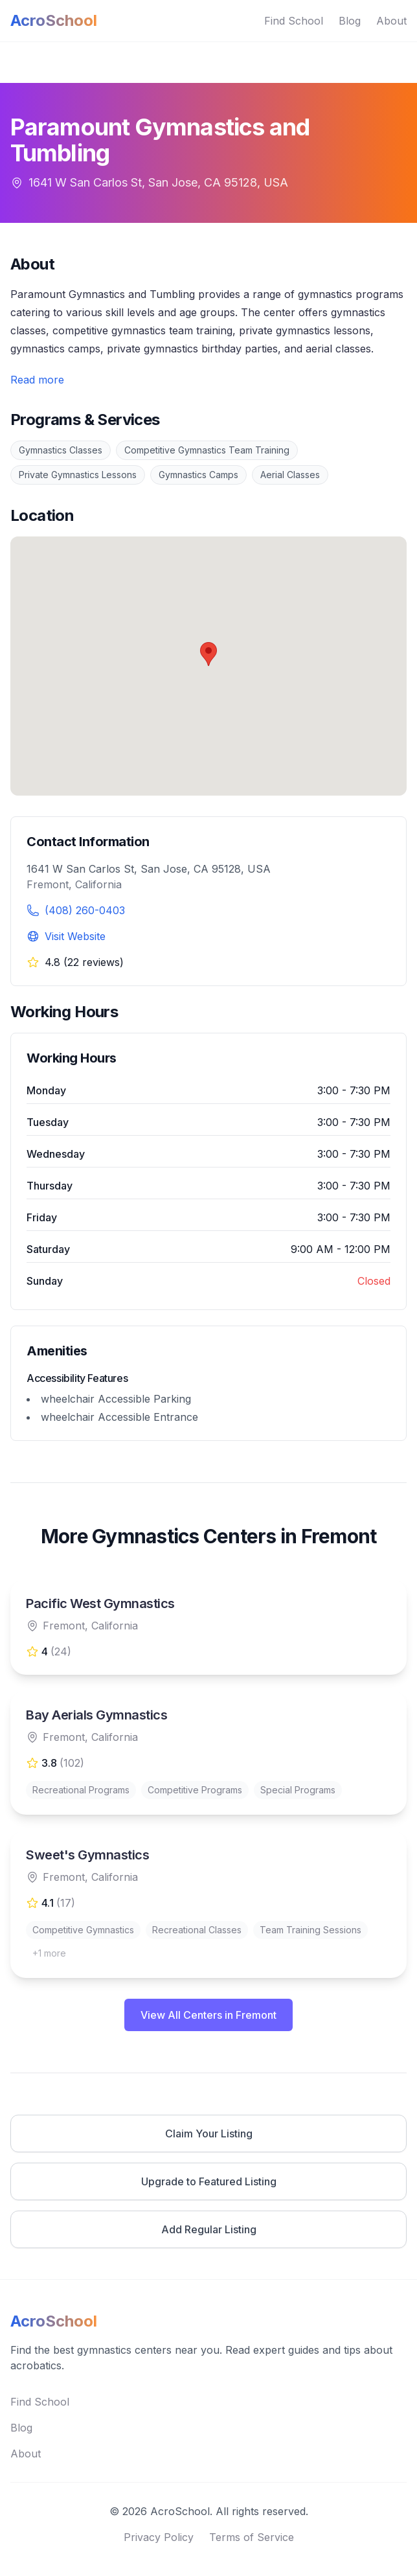 This screenshot has height=2576, width=417. I want to click on Privacy Policy, so click(159, 2537).